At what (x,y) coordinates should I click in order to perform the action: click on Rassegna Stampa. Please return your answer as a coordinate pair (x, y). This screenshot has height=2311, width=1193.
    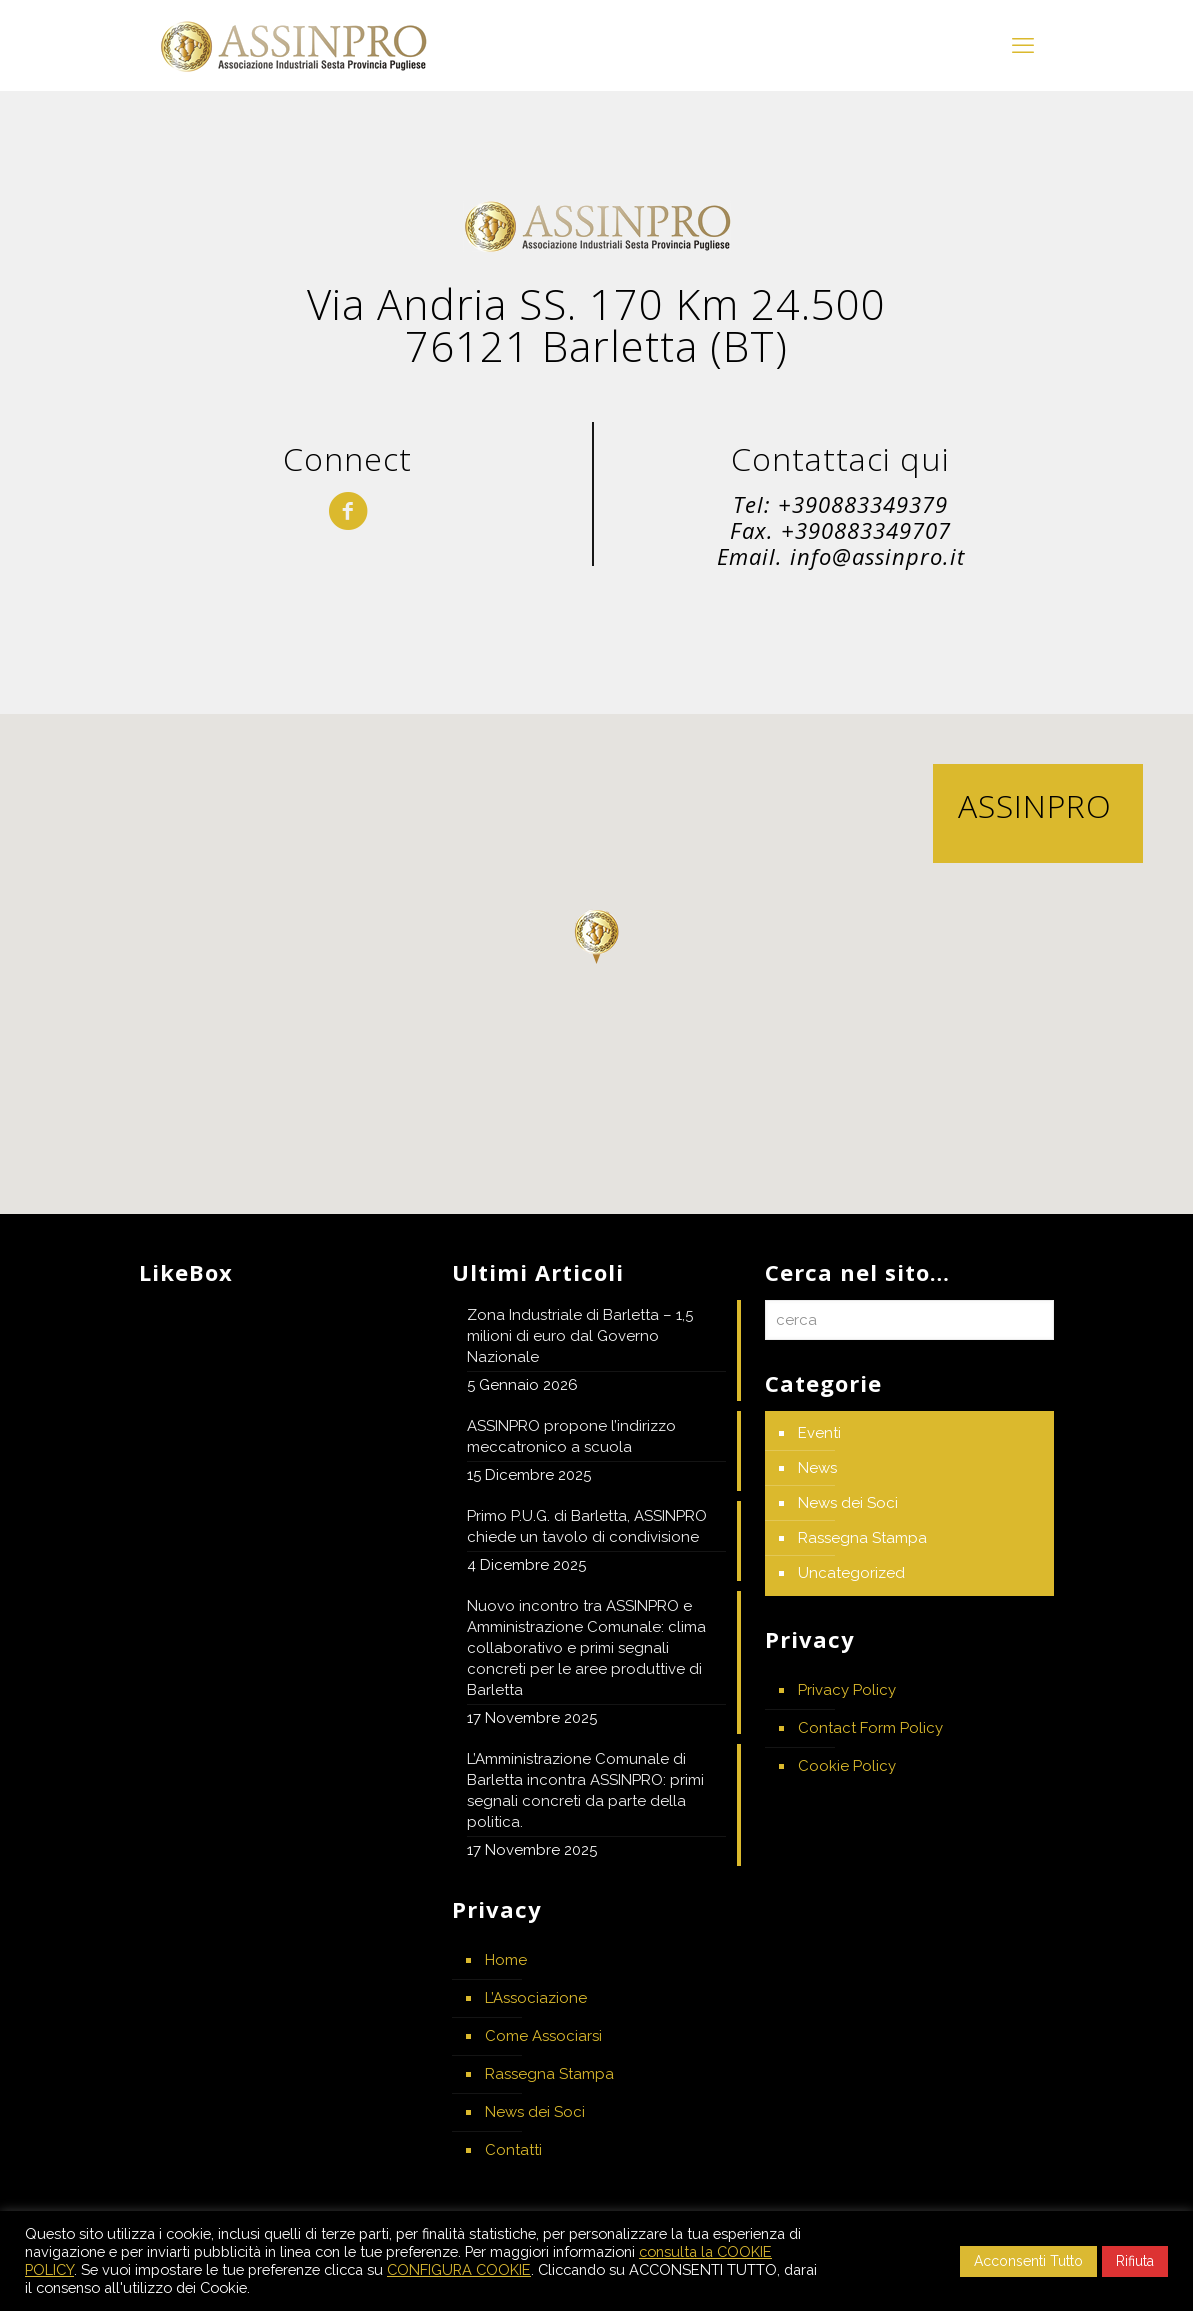
    Looking at the image, I should click on (549, 2074).